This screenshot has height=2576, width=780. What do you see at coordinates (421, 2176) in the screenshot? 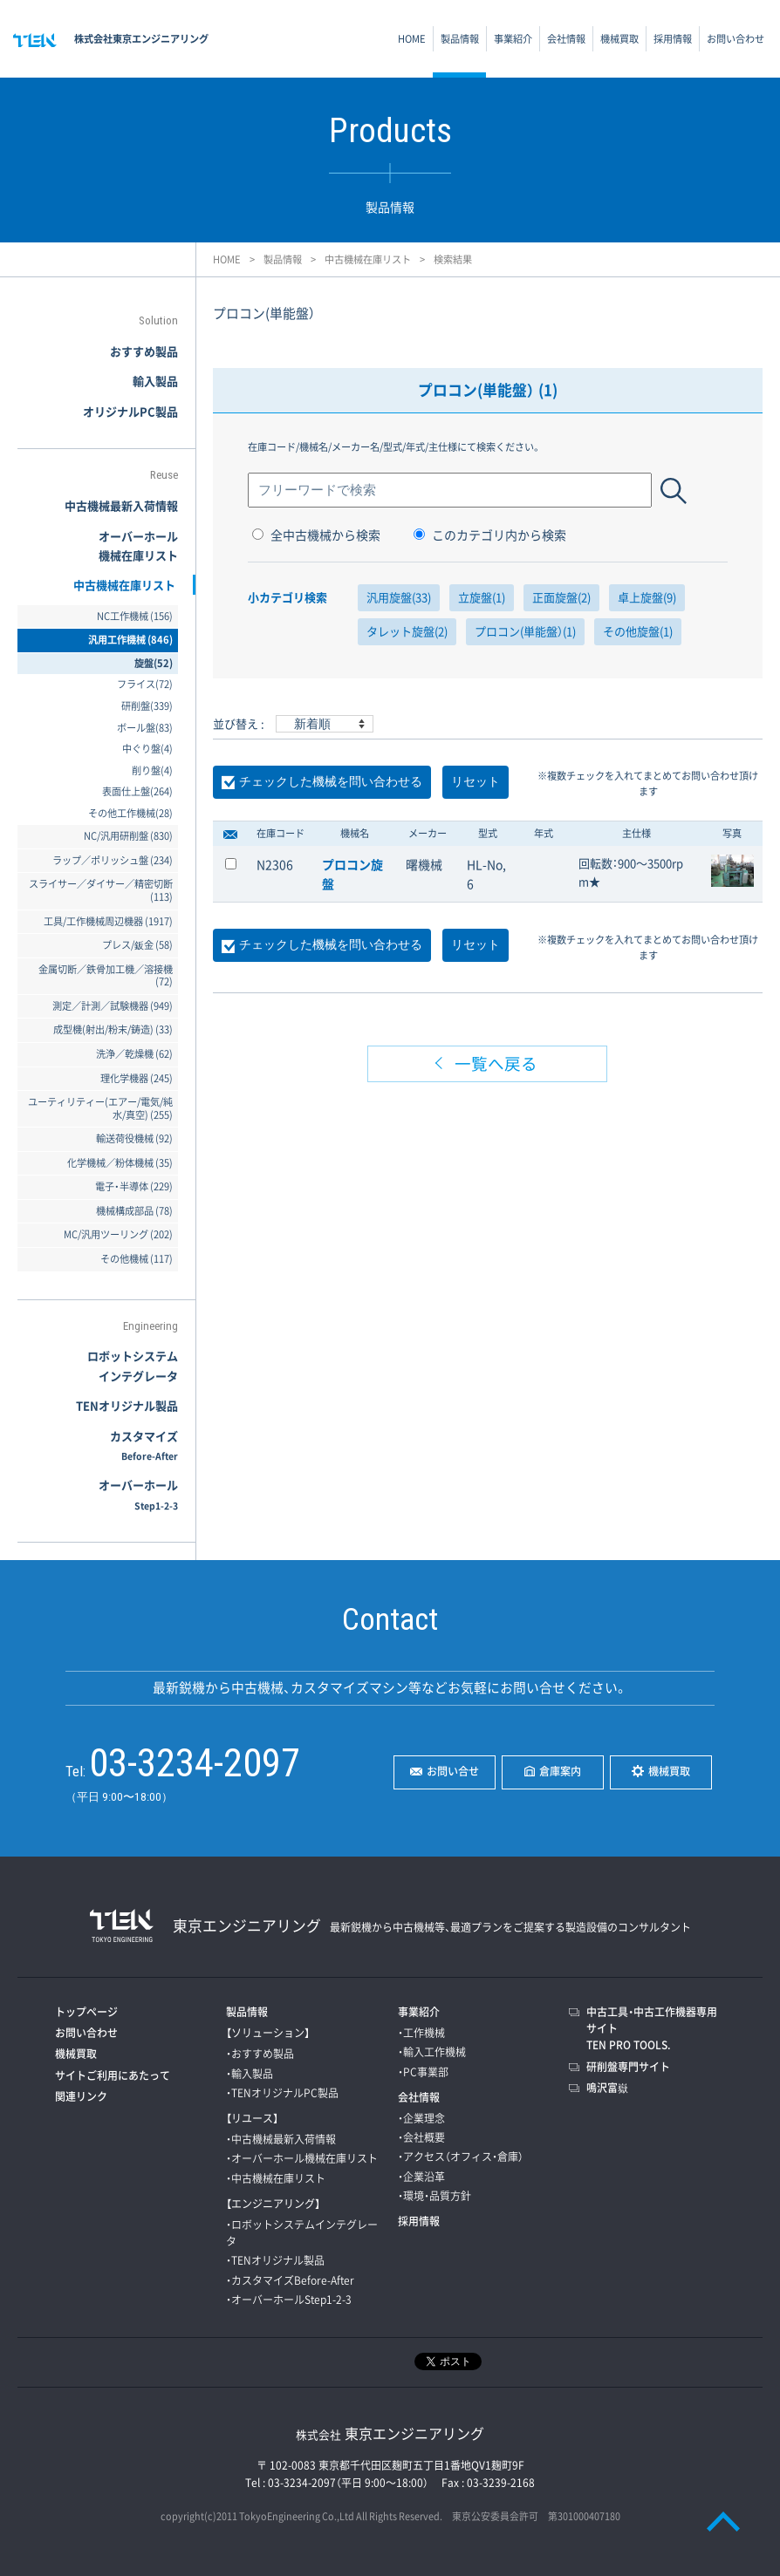
I see `・企業沿革` at bounding box center [421, 2176].